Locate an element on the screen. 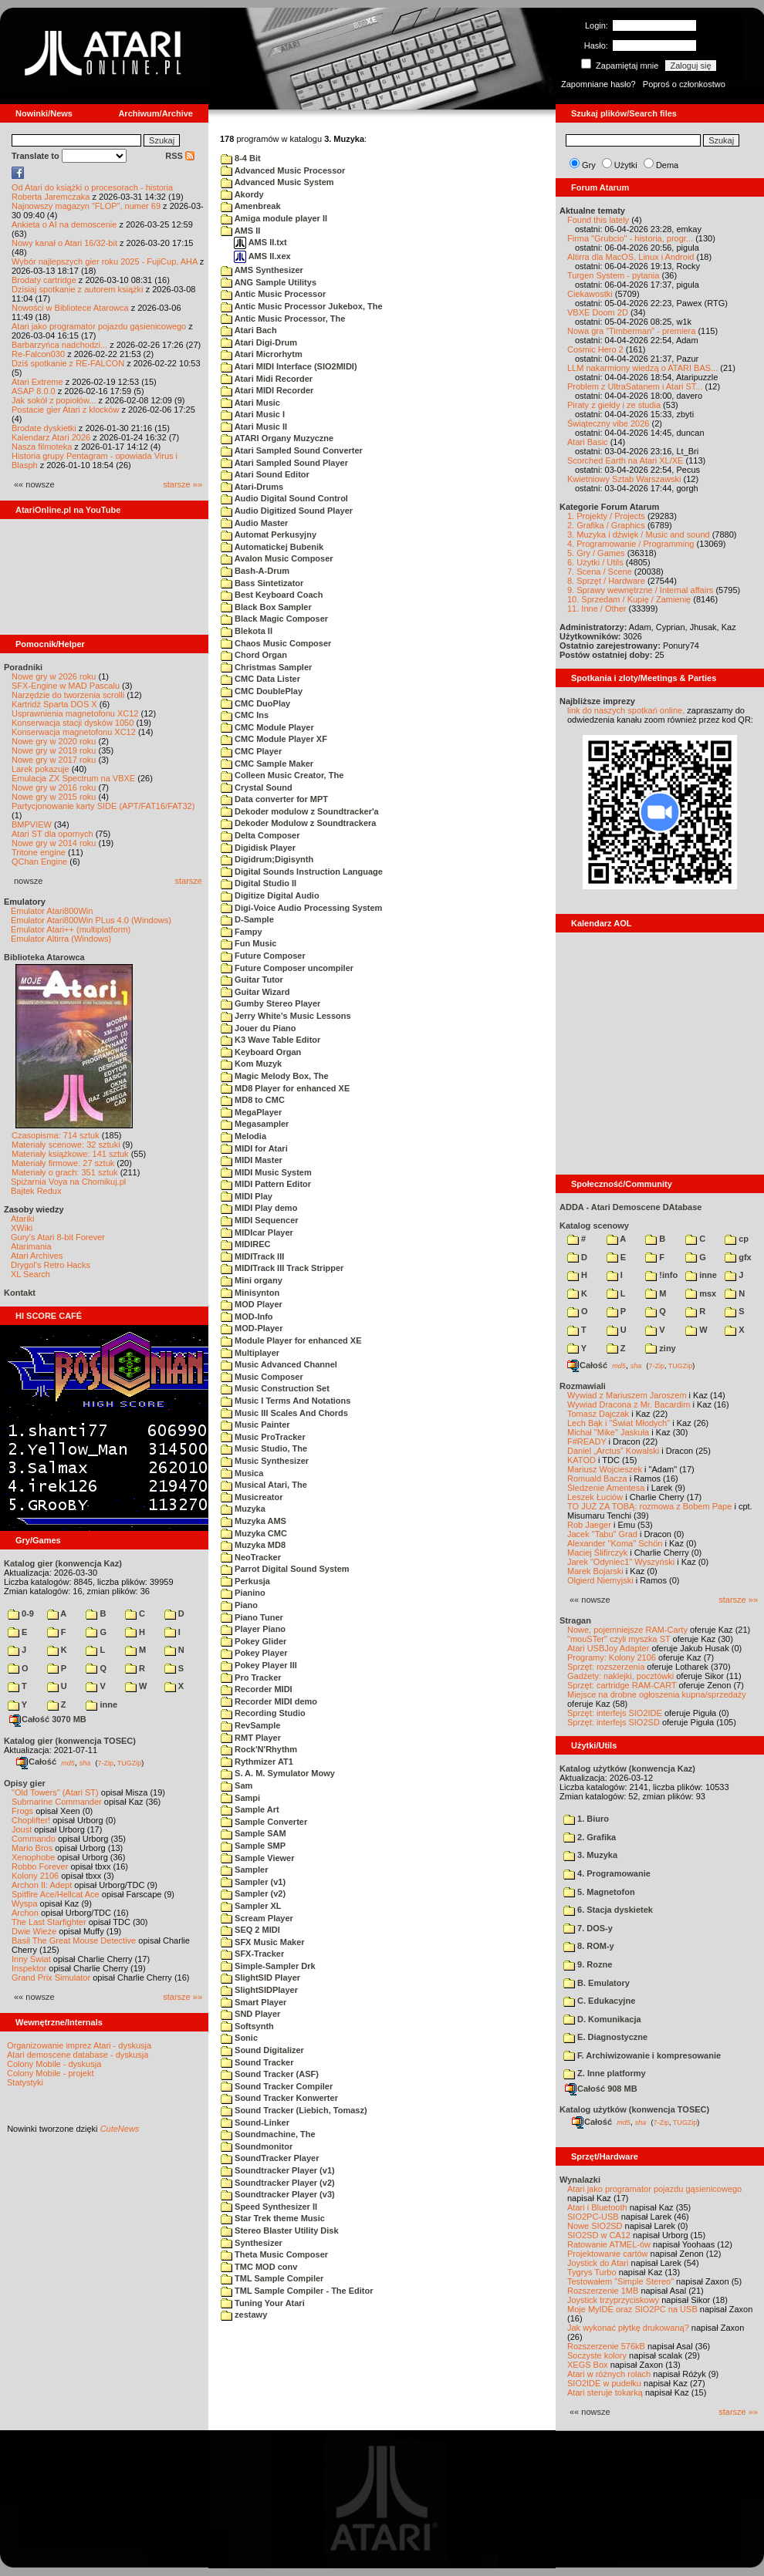 The width and height of the screenshot is (764, 2576). F#READY is located at coordinates (587, 1441).